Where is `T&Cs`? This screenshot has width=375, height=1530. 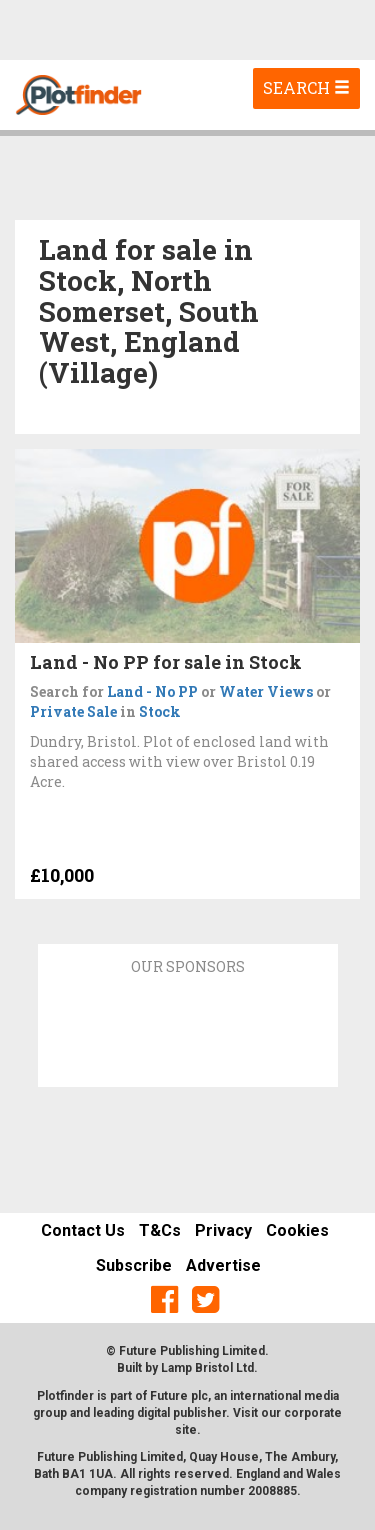
T&Cs is located at coordinates (160, 1230).